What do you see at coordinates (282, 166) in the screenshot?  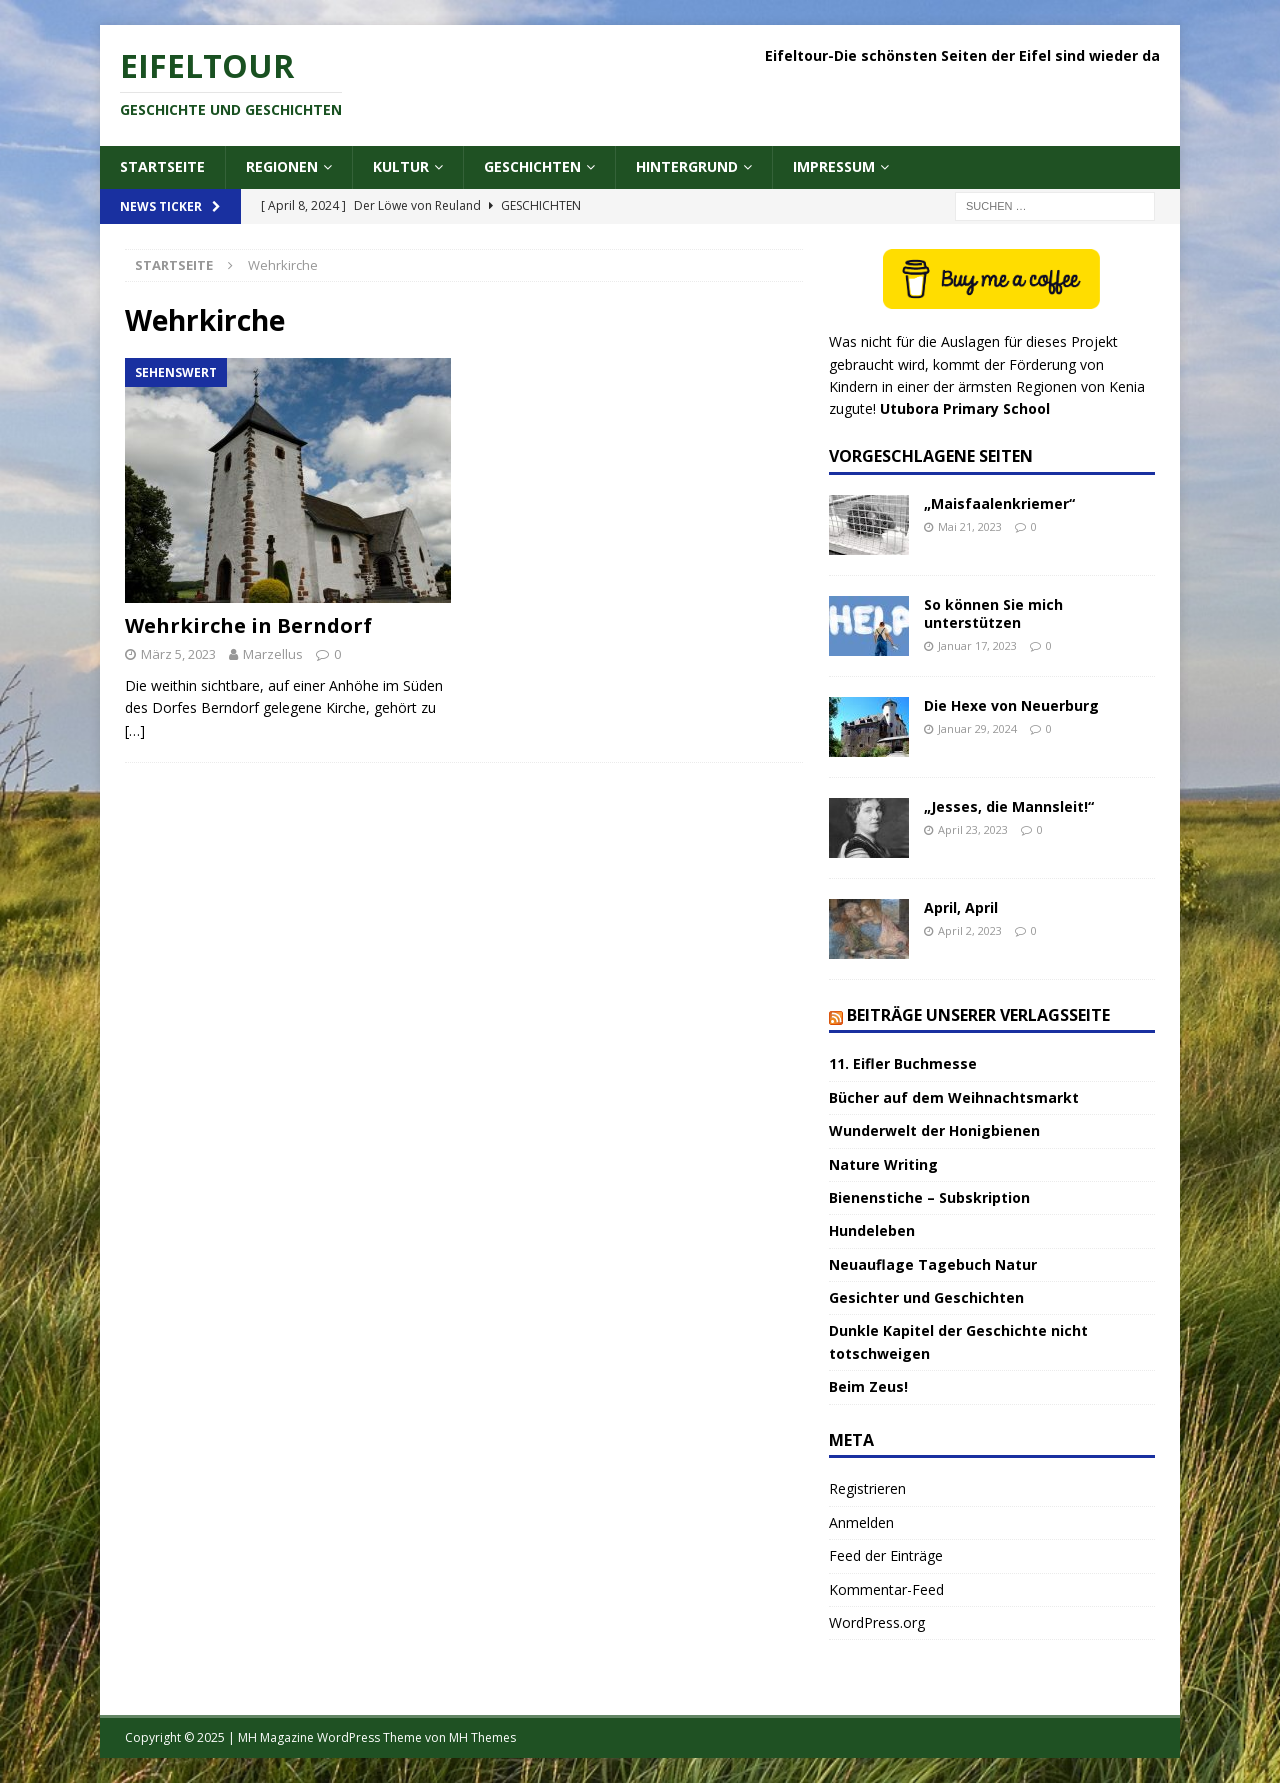 I see `Regionen` at bounding box center [282, 166].